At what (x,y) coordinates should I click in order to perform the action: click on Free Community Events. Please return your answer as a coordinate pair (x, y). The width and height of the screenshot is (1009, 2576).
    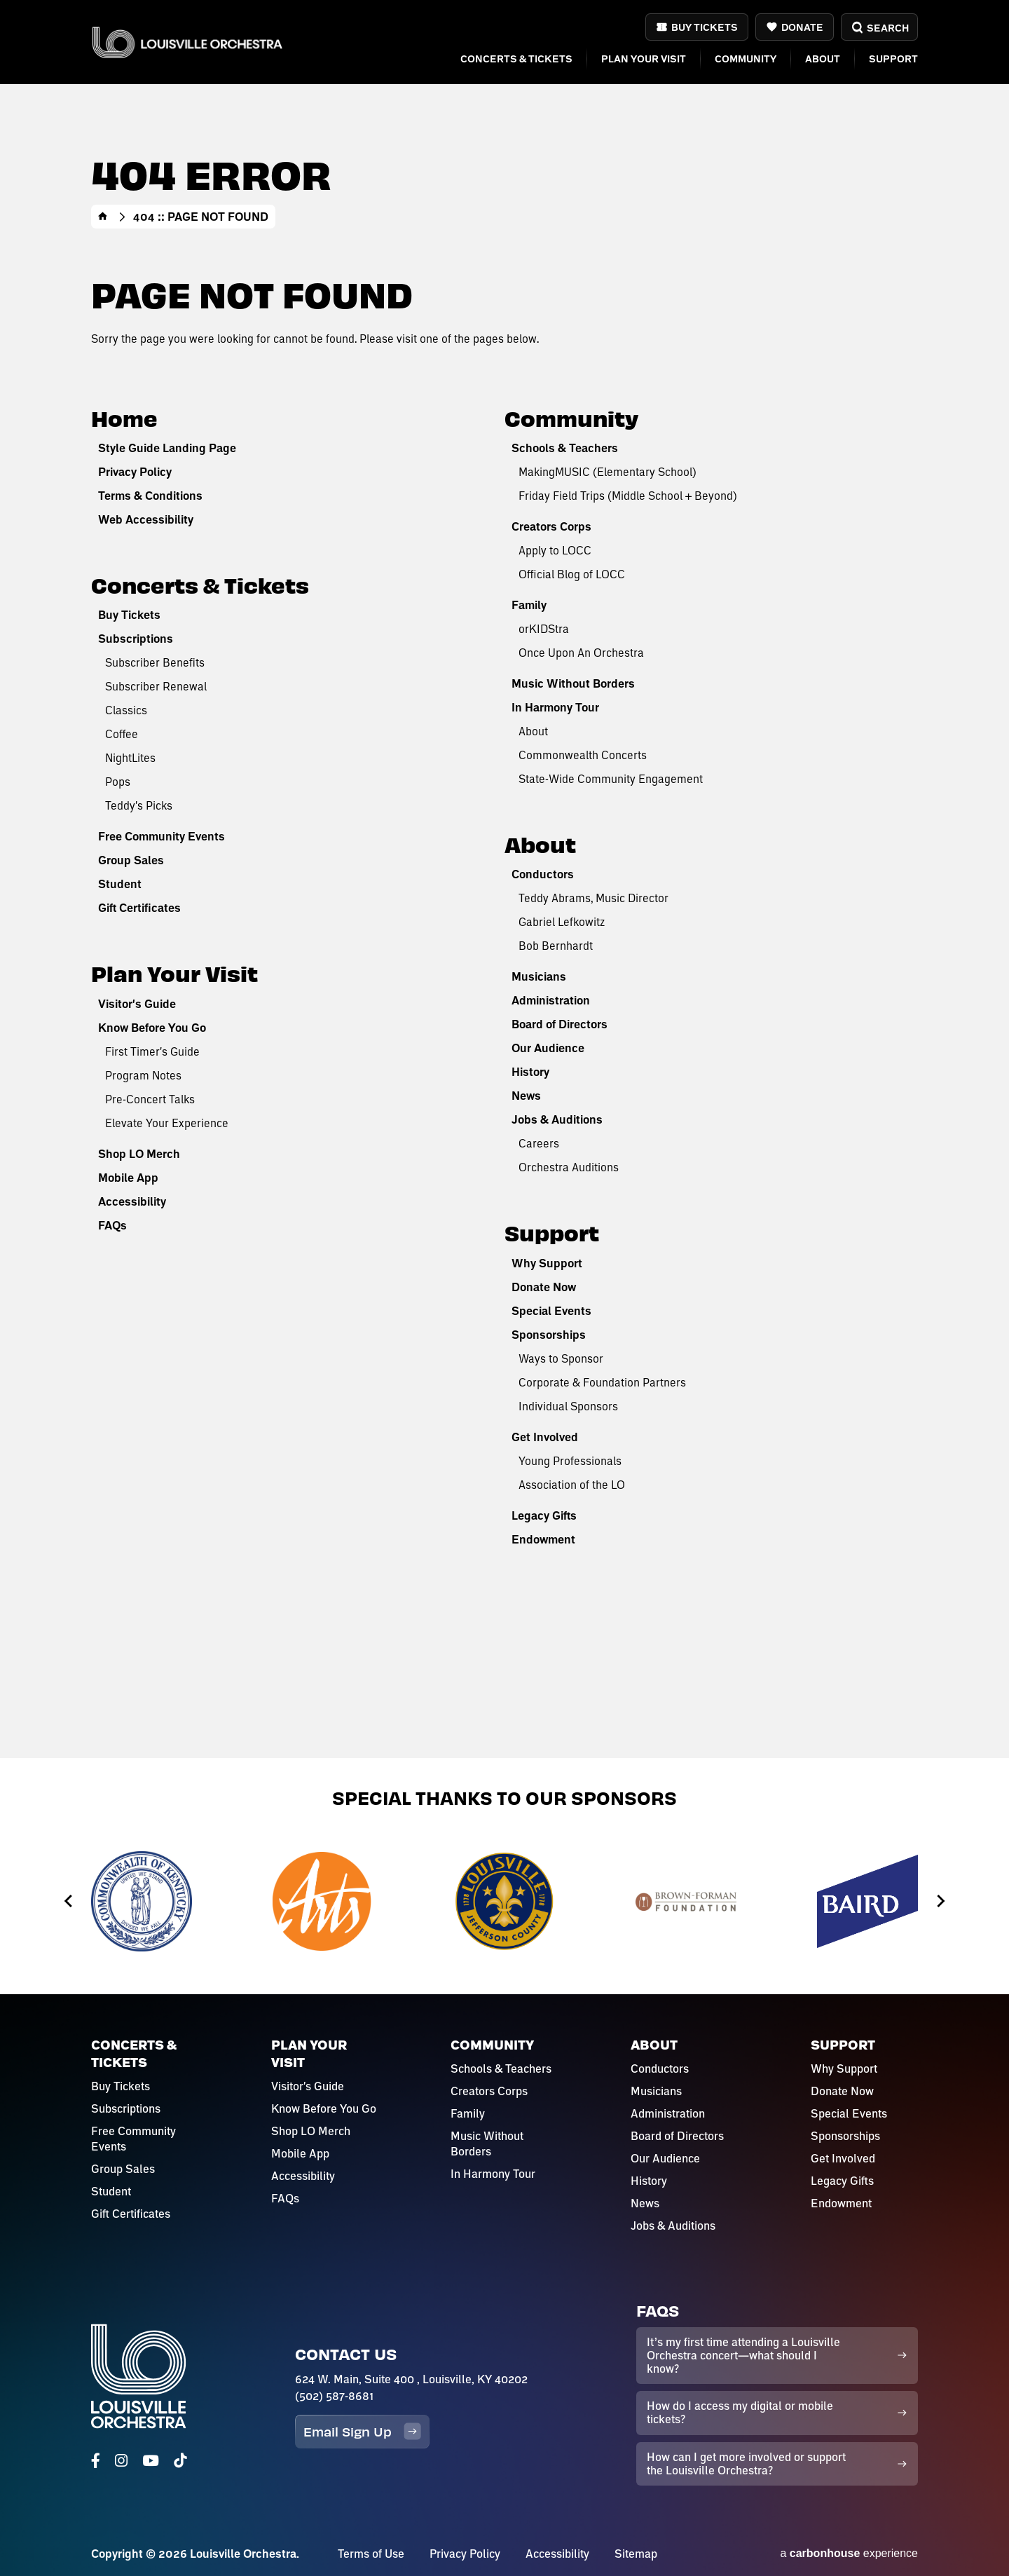
    Looking at the image, I should click on (161, 836).